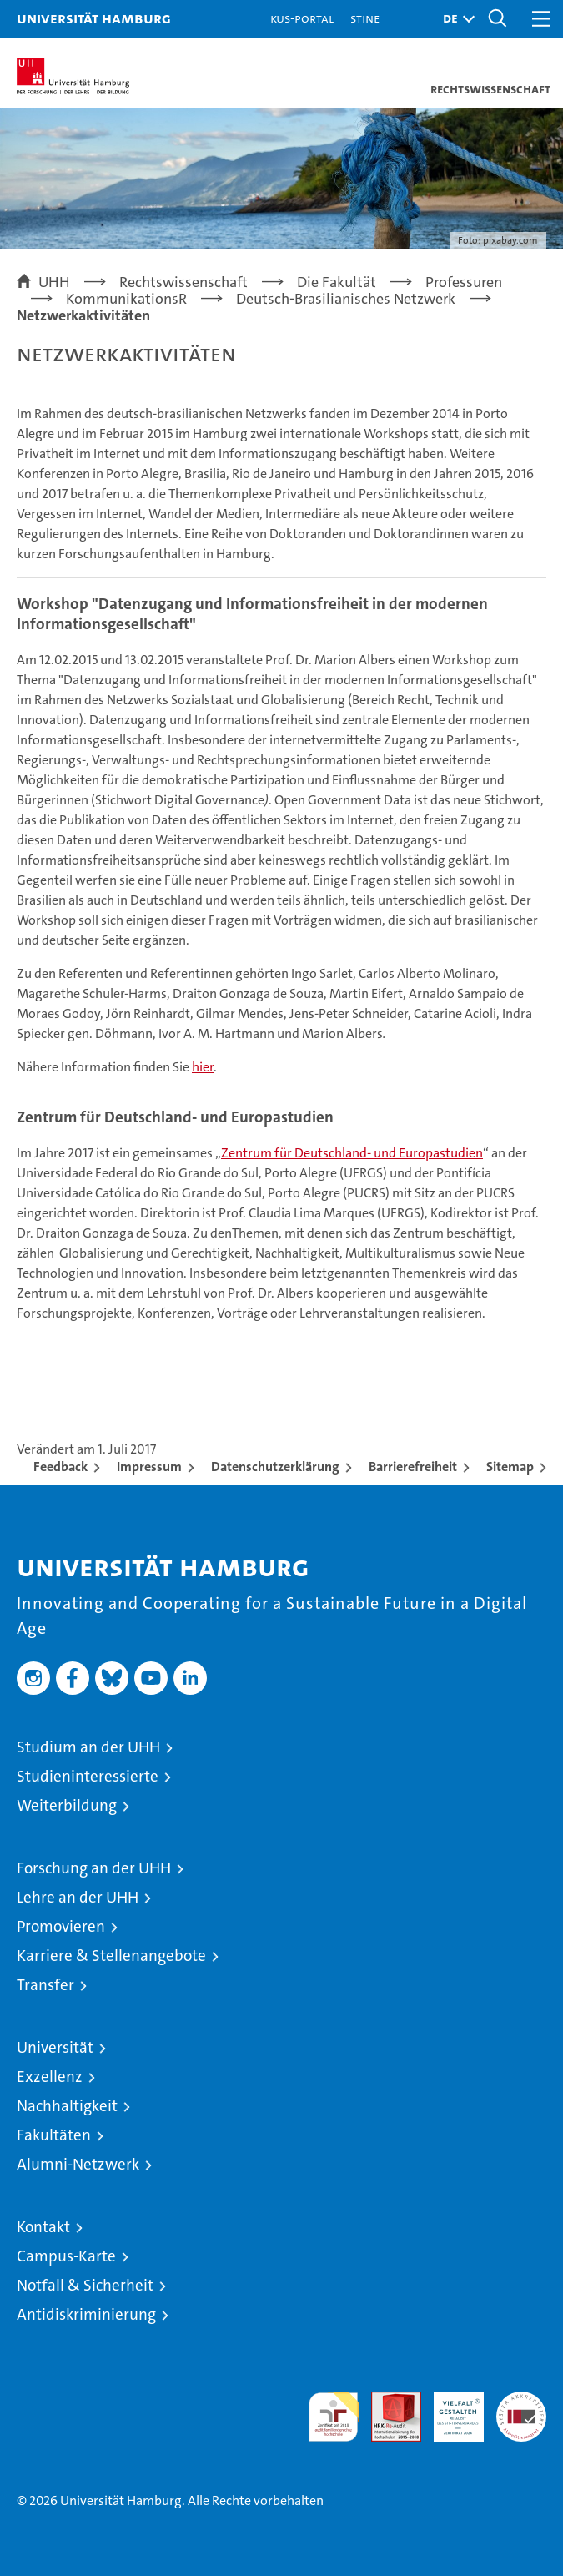 The height and width of the screenshot is (2576, 563). Describe the element at coordinates (302, 18) in the screenshot. I see `KUS-Portal` at that location.